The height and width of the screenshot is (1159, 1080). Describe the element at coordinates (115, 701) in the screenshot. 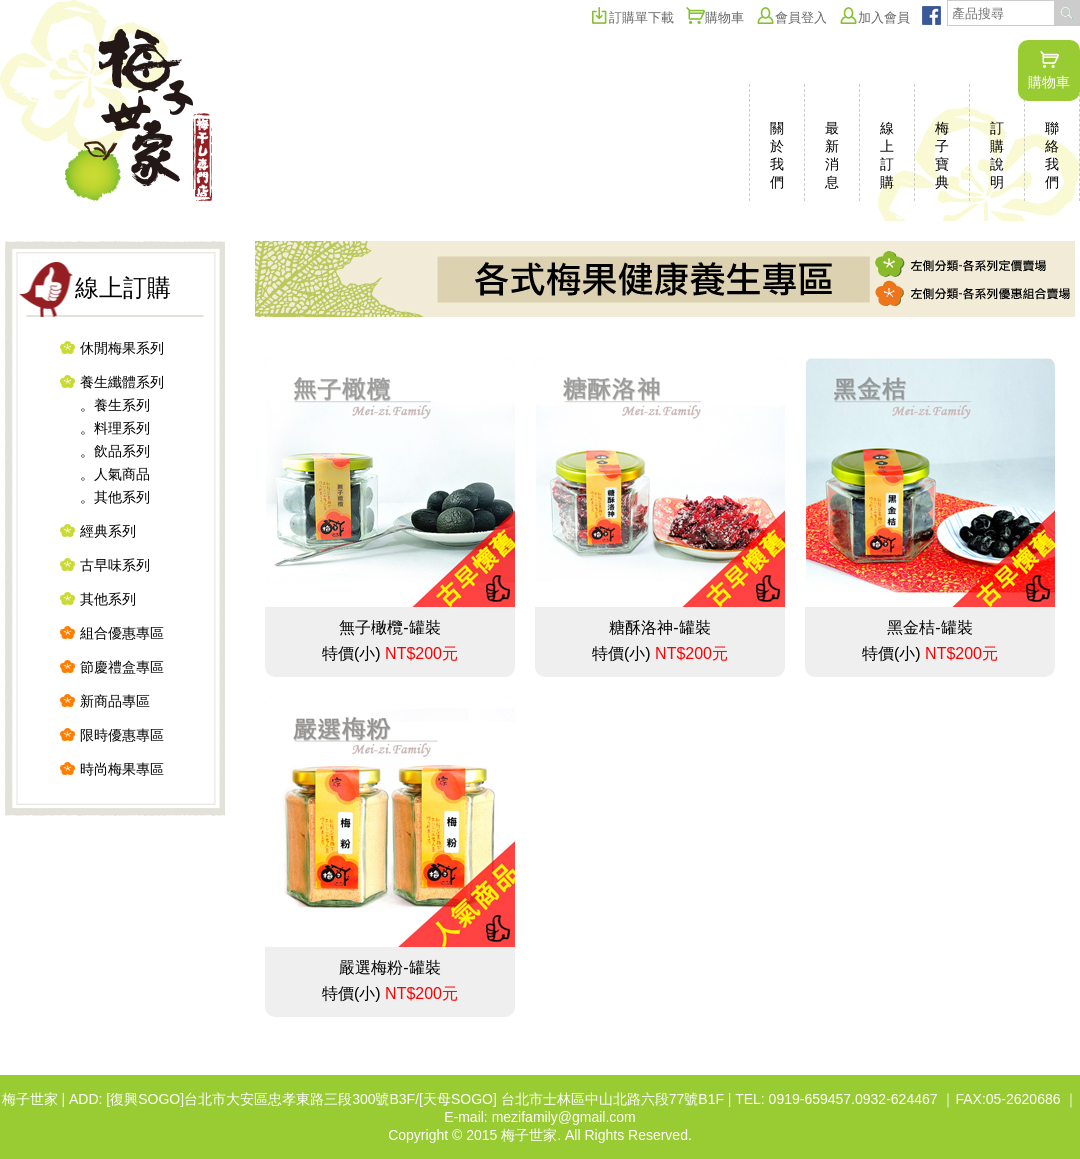

I see `新商品專區` at that location.